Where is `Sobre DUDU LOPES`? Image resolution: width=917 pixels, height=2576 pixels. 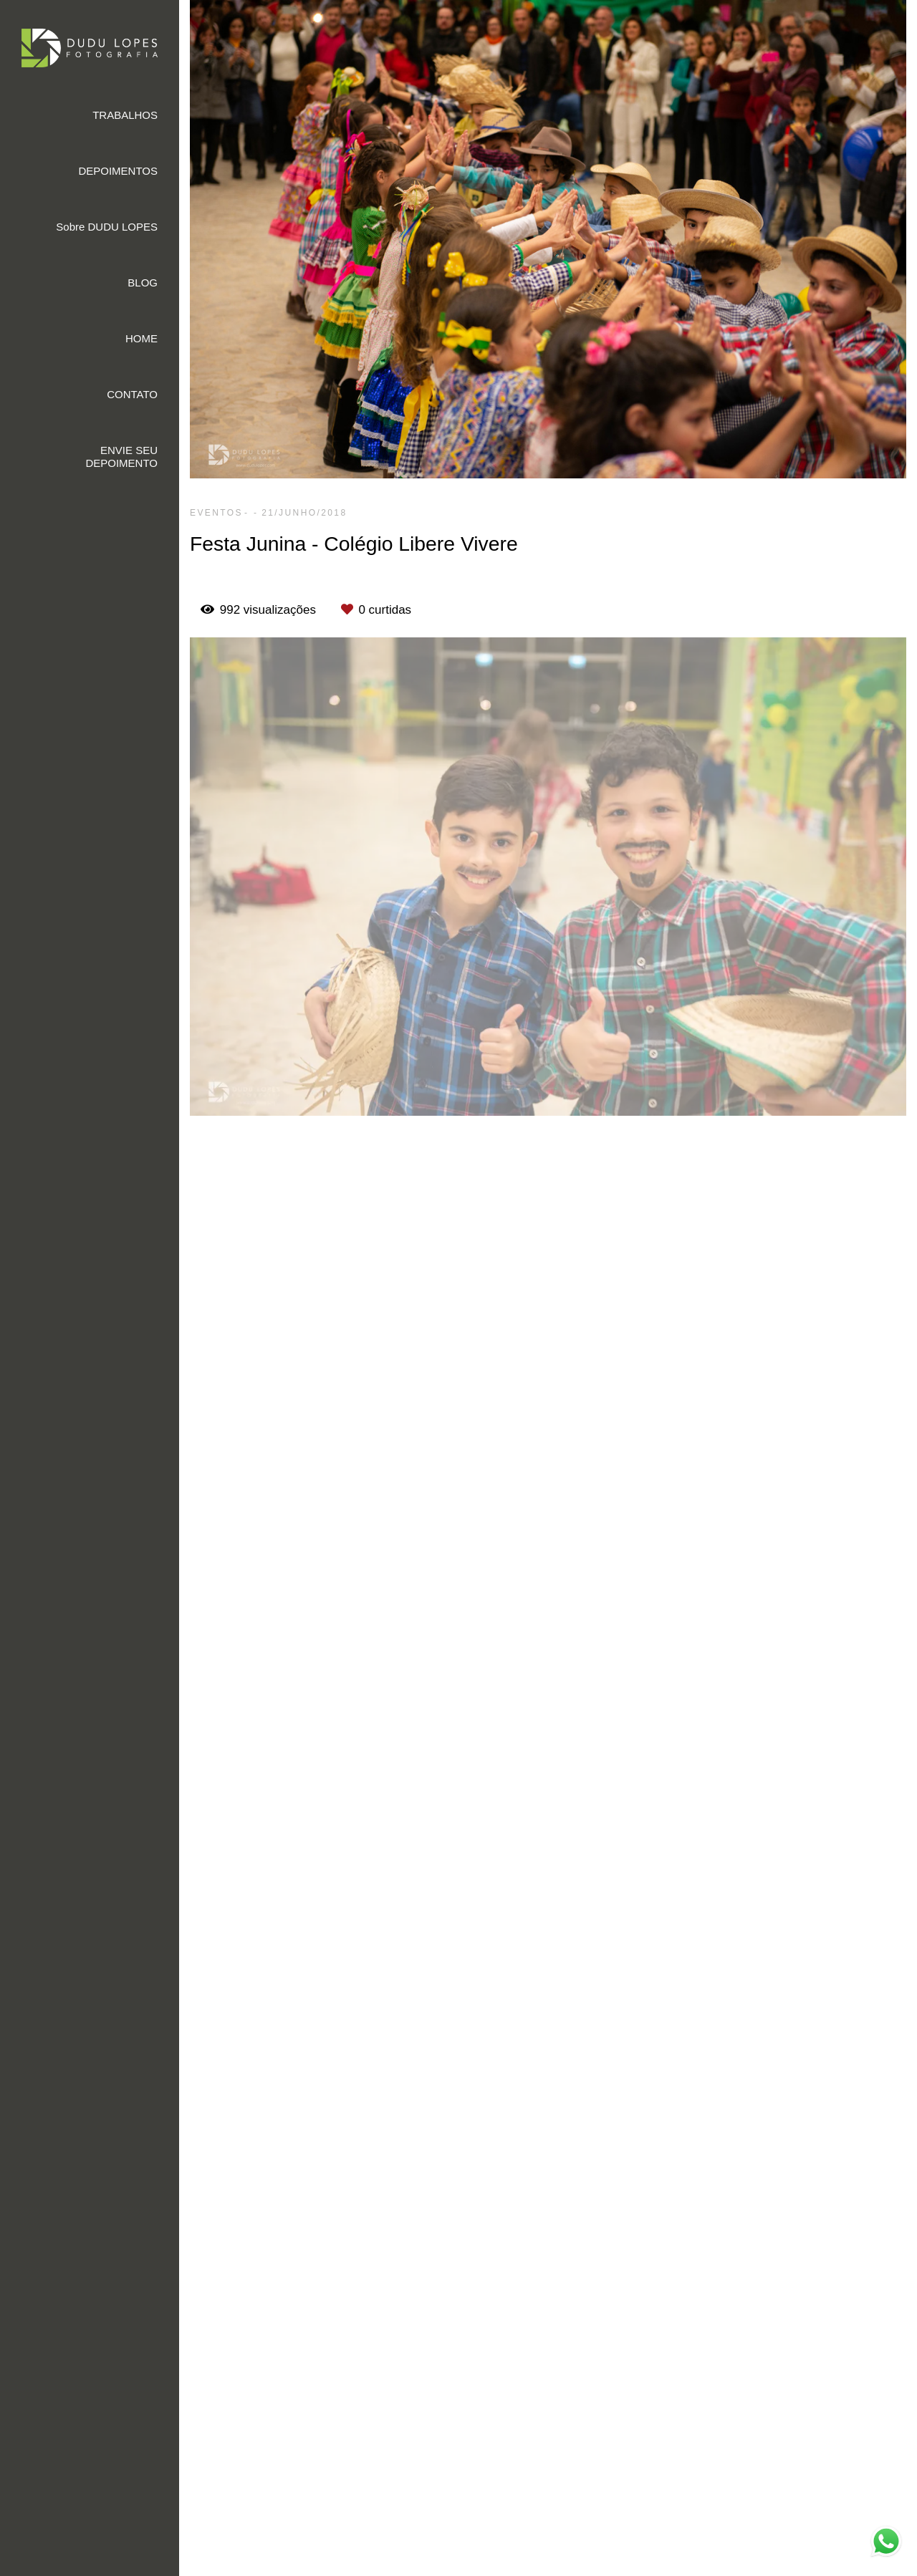 Sobre DUDU LOPES is located at coordinates (107, 227).